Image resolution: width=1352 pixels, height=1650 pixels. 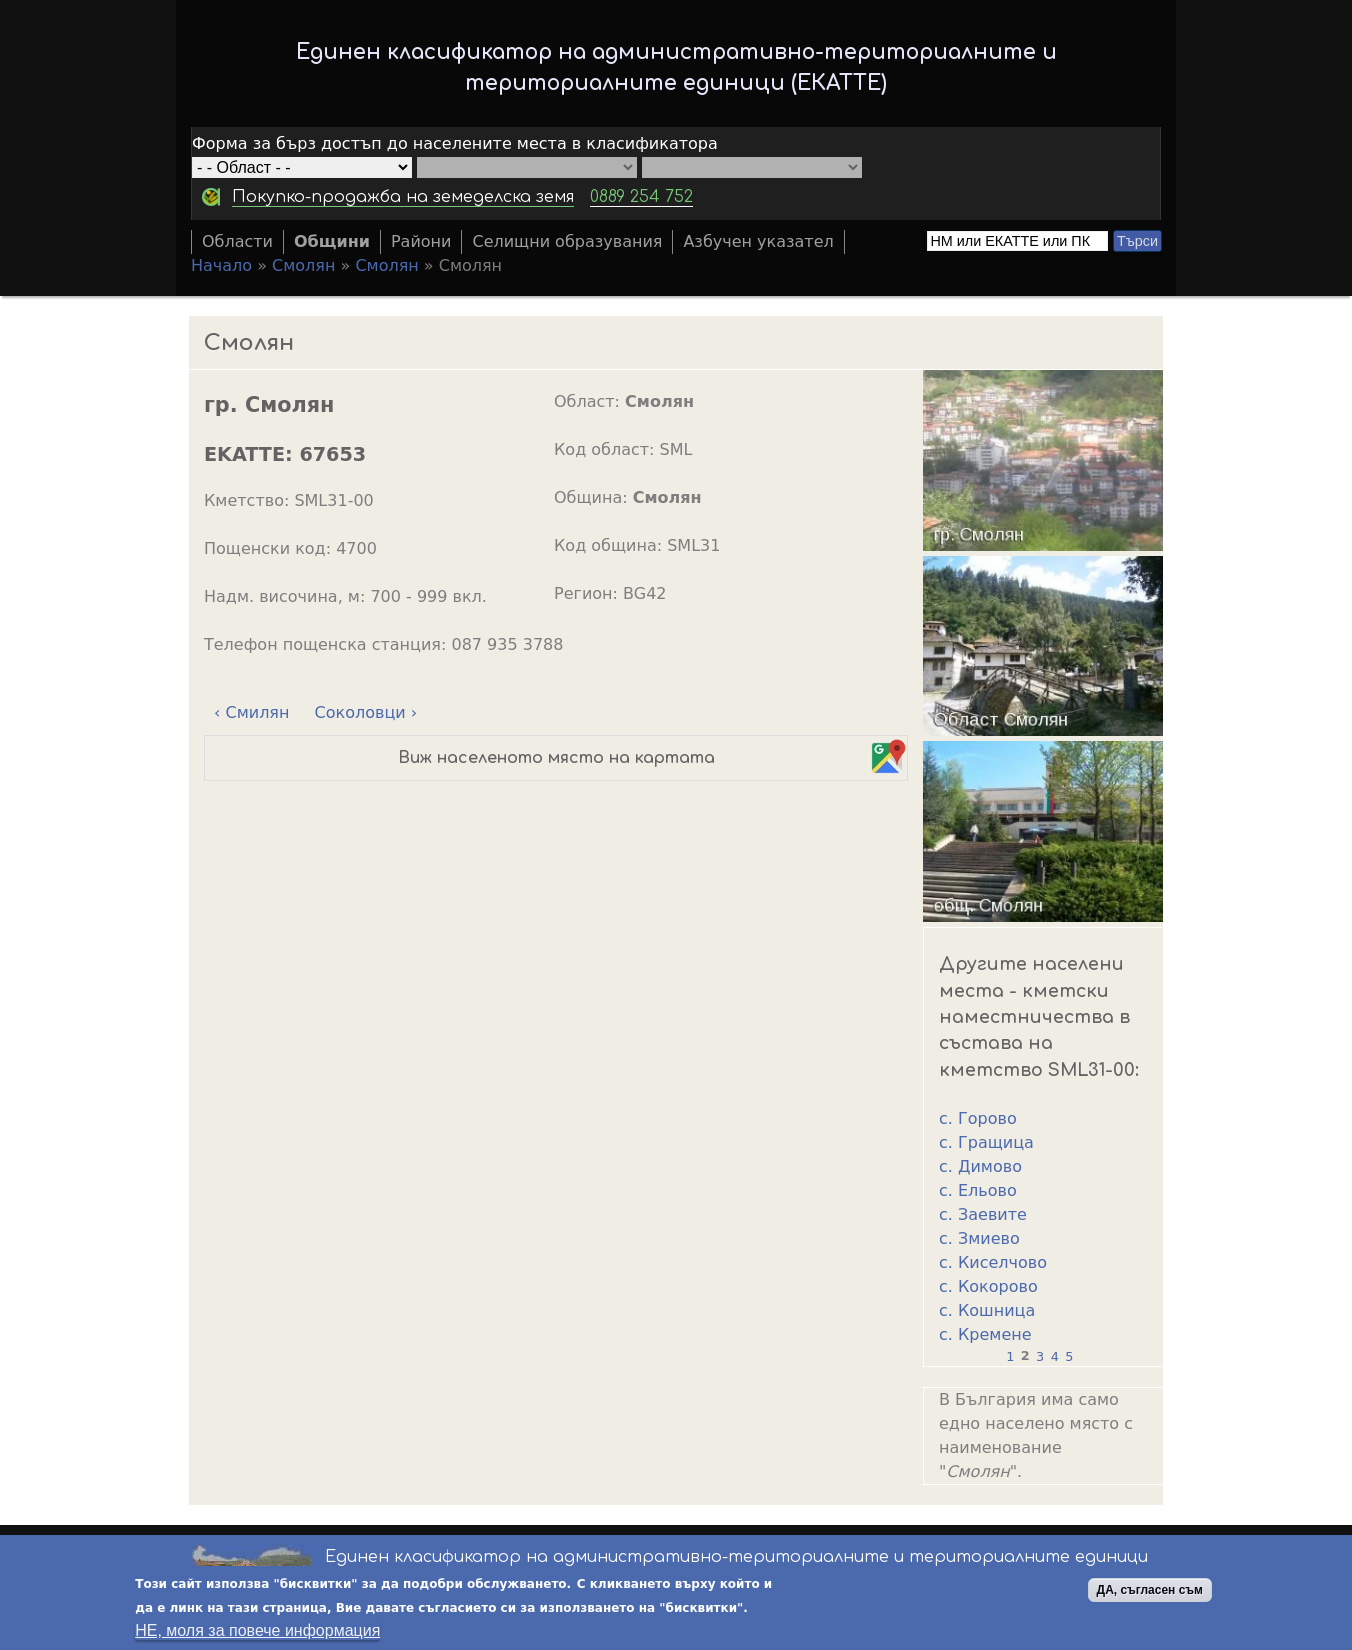 What do you see at coordinates (332, 241) in the screenshot?
I see `Общини` at bounding box center [332, 241].